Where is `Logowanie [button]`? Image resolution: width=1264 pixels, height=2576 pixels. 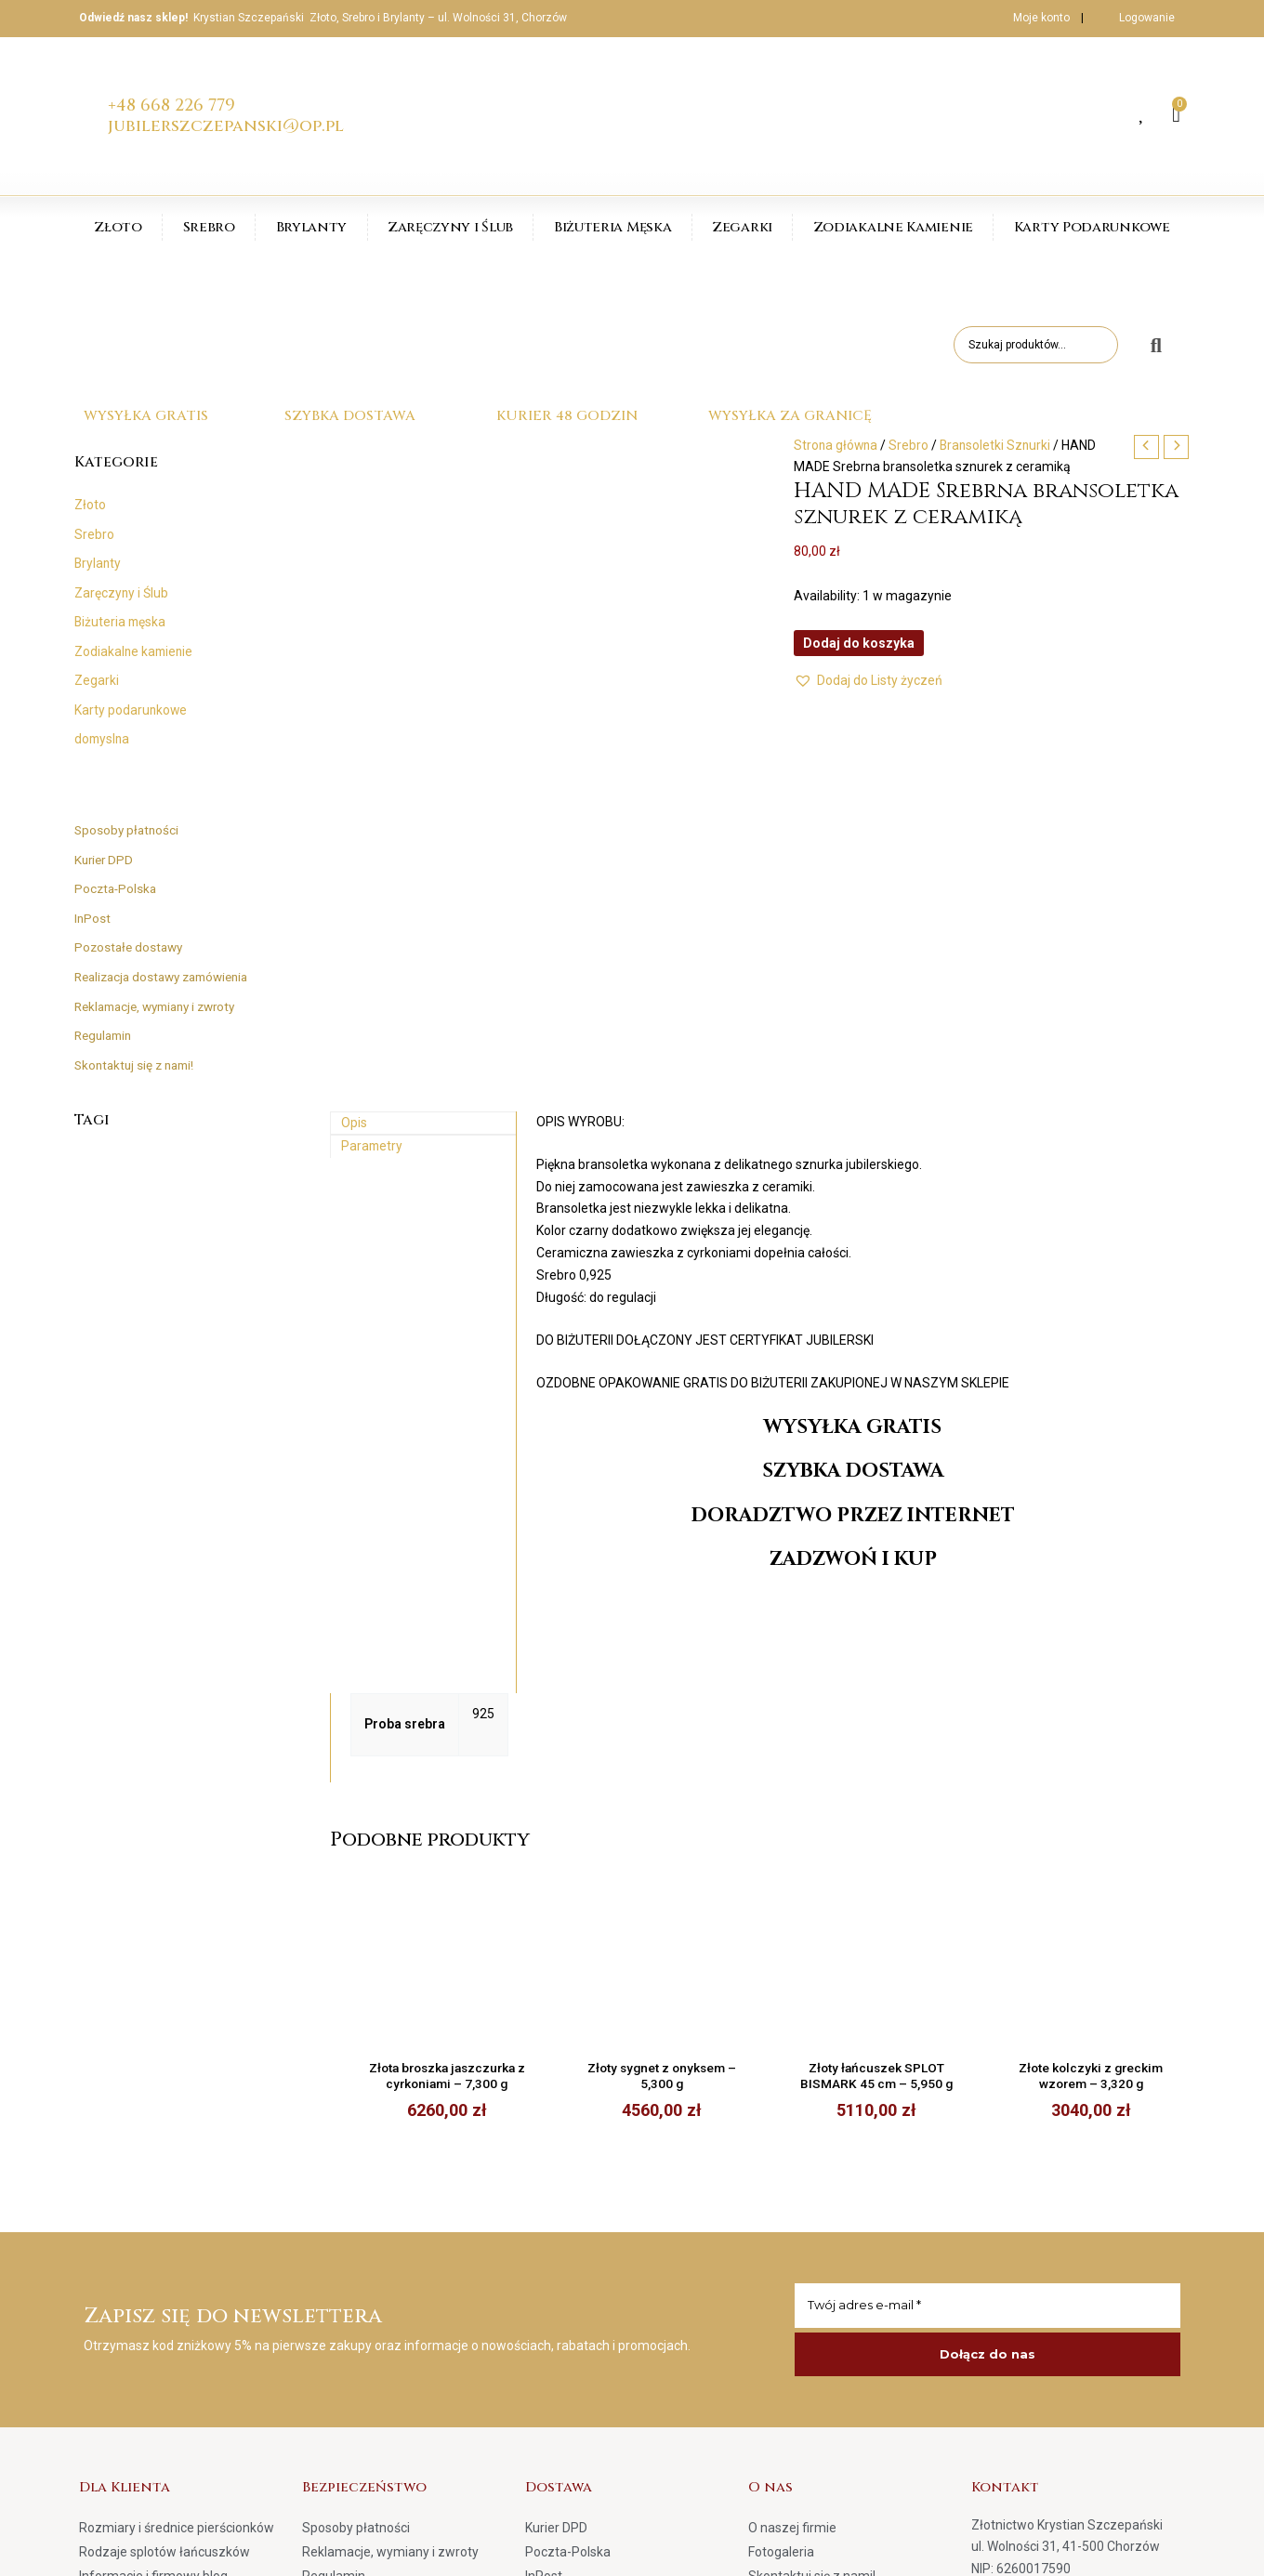
Logowanie [button] is located at coordinates (1147, 17).